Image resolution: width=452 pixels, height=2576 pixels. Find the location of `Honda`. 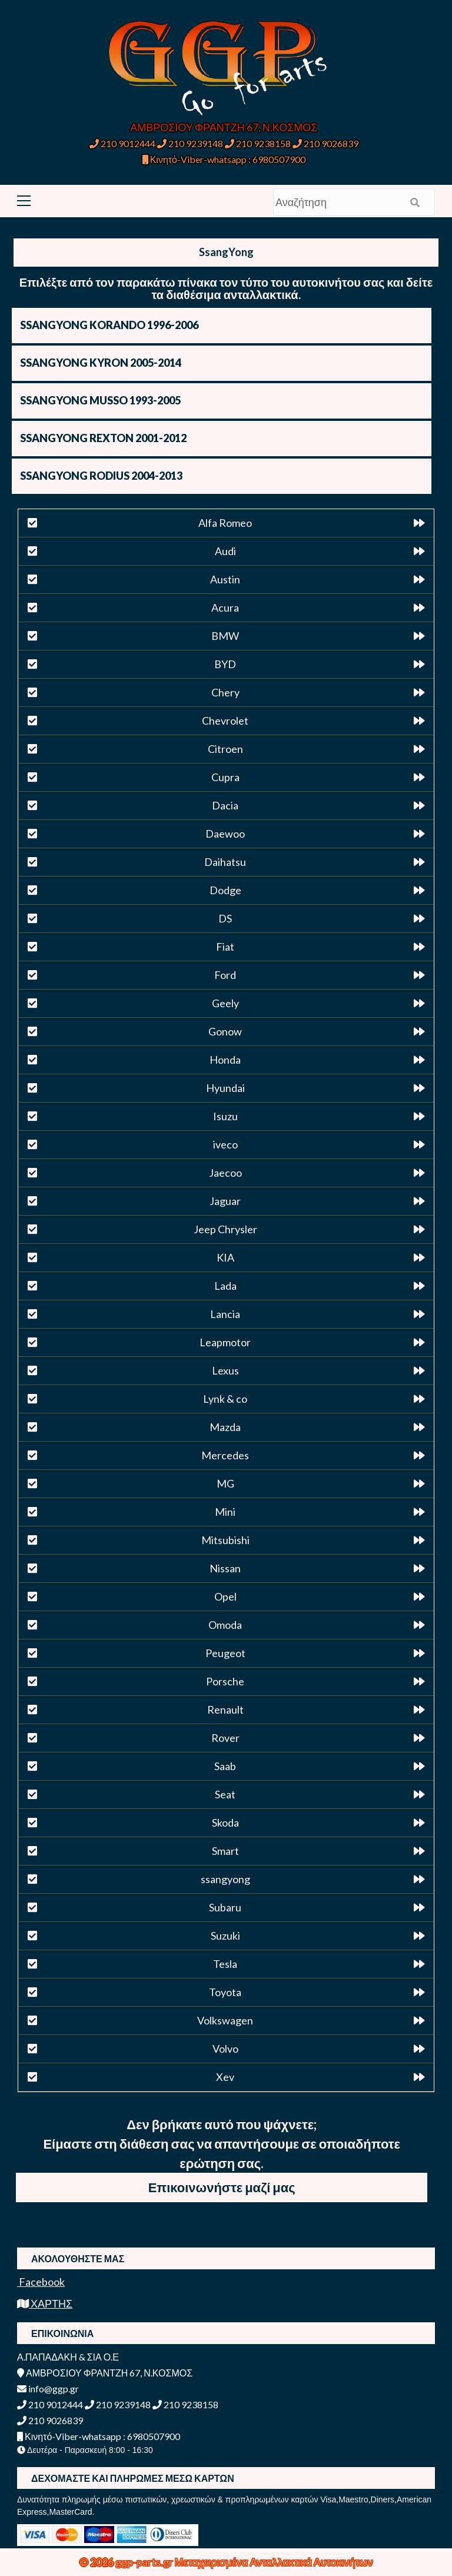

Honda is located at coordinates (225, 1059).